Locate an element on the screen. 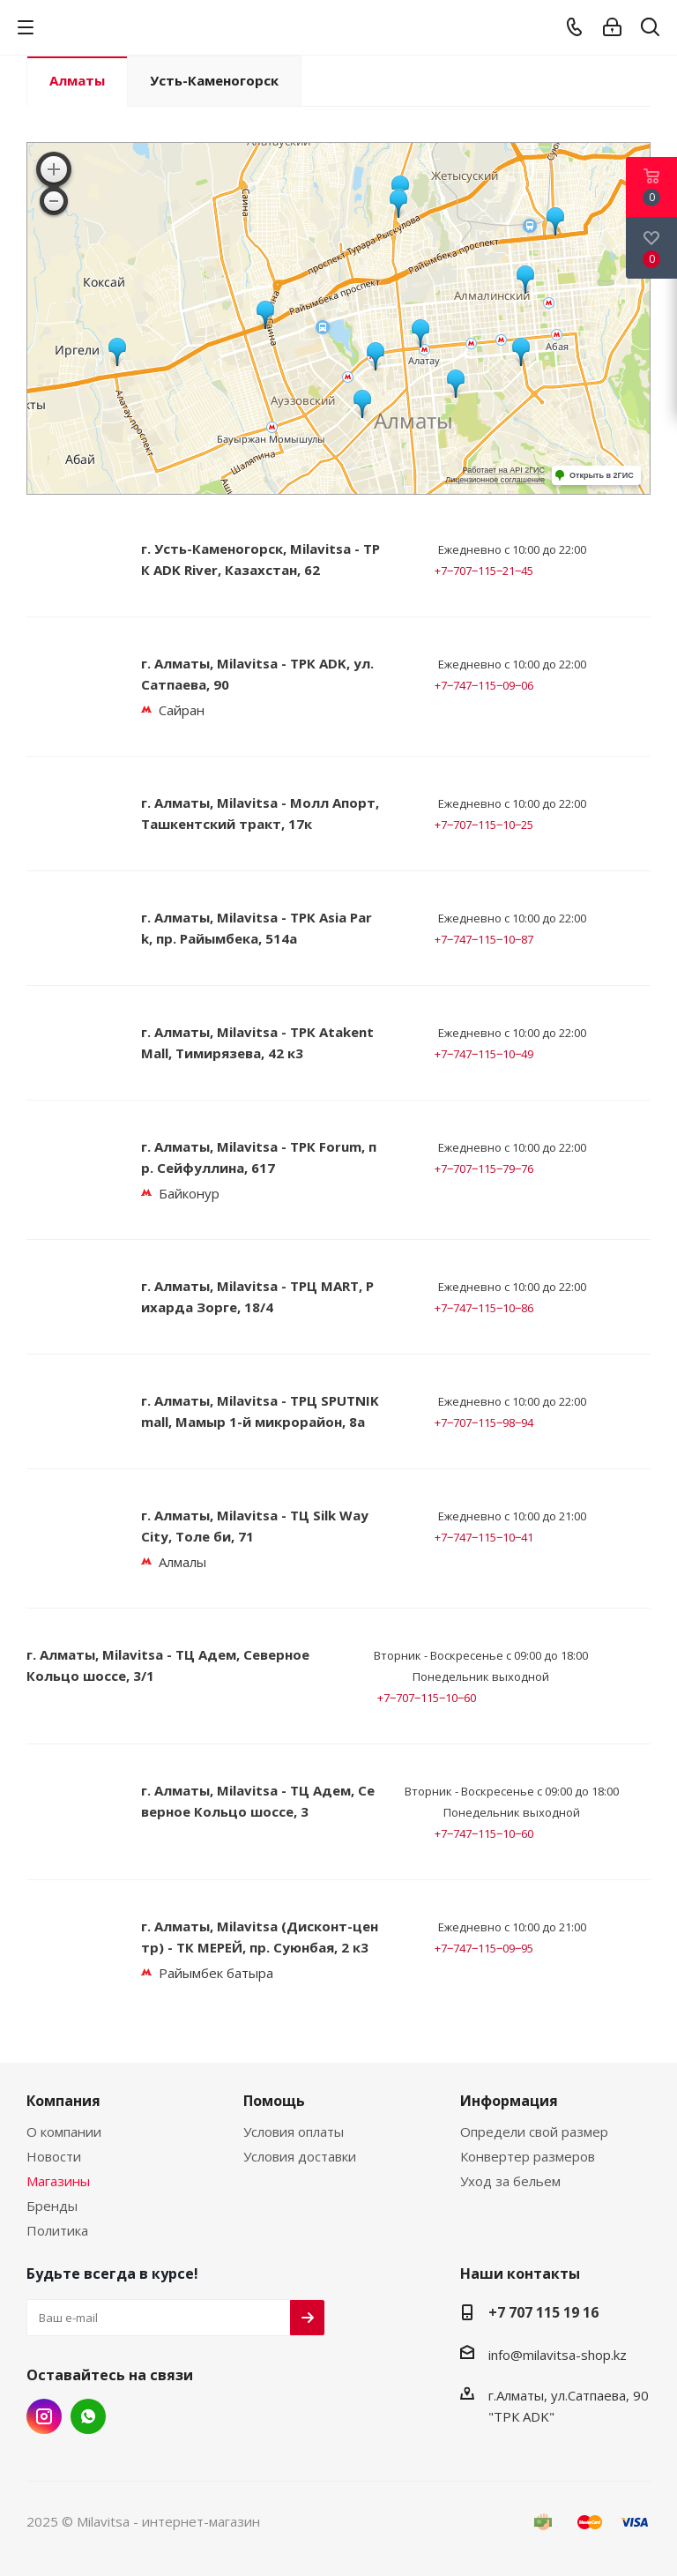  +7‒747‒115‒09‒95 is located at coordinates (484, 1948).